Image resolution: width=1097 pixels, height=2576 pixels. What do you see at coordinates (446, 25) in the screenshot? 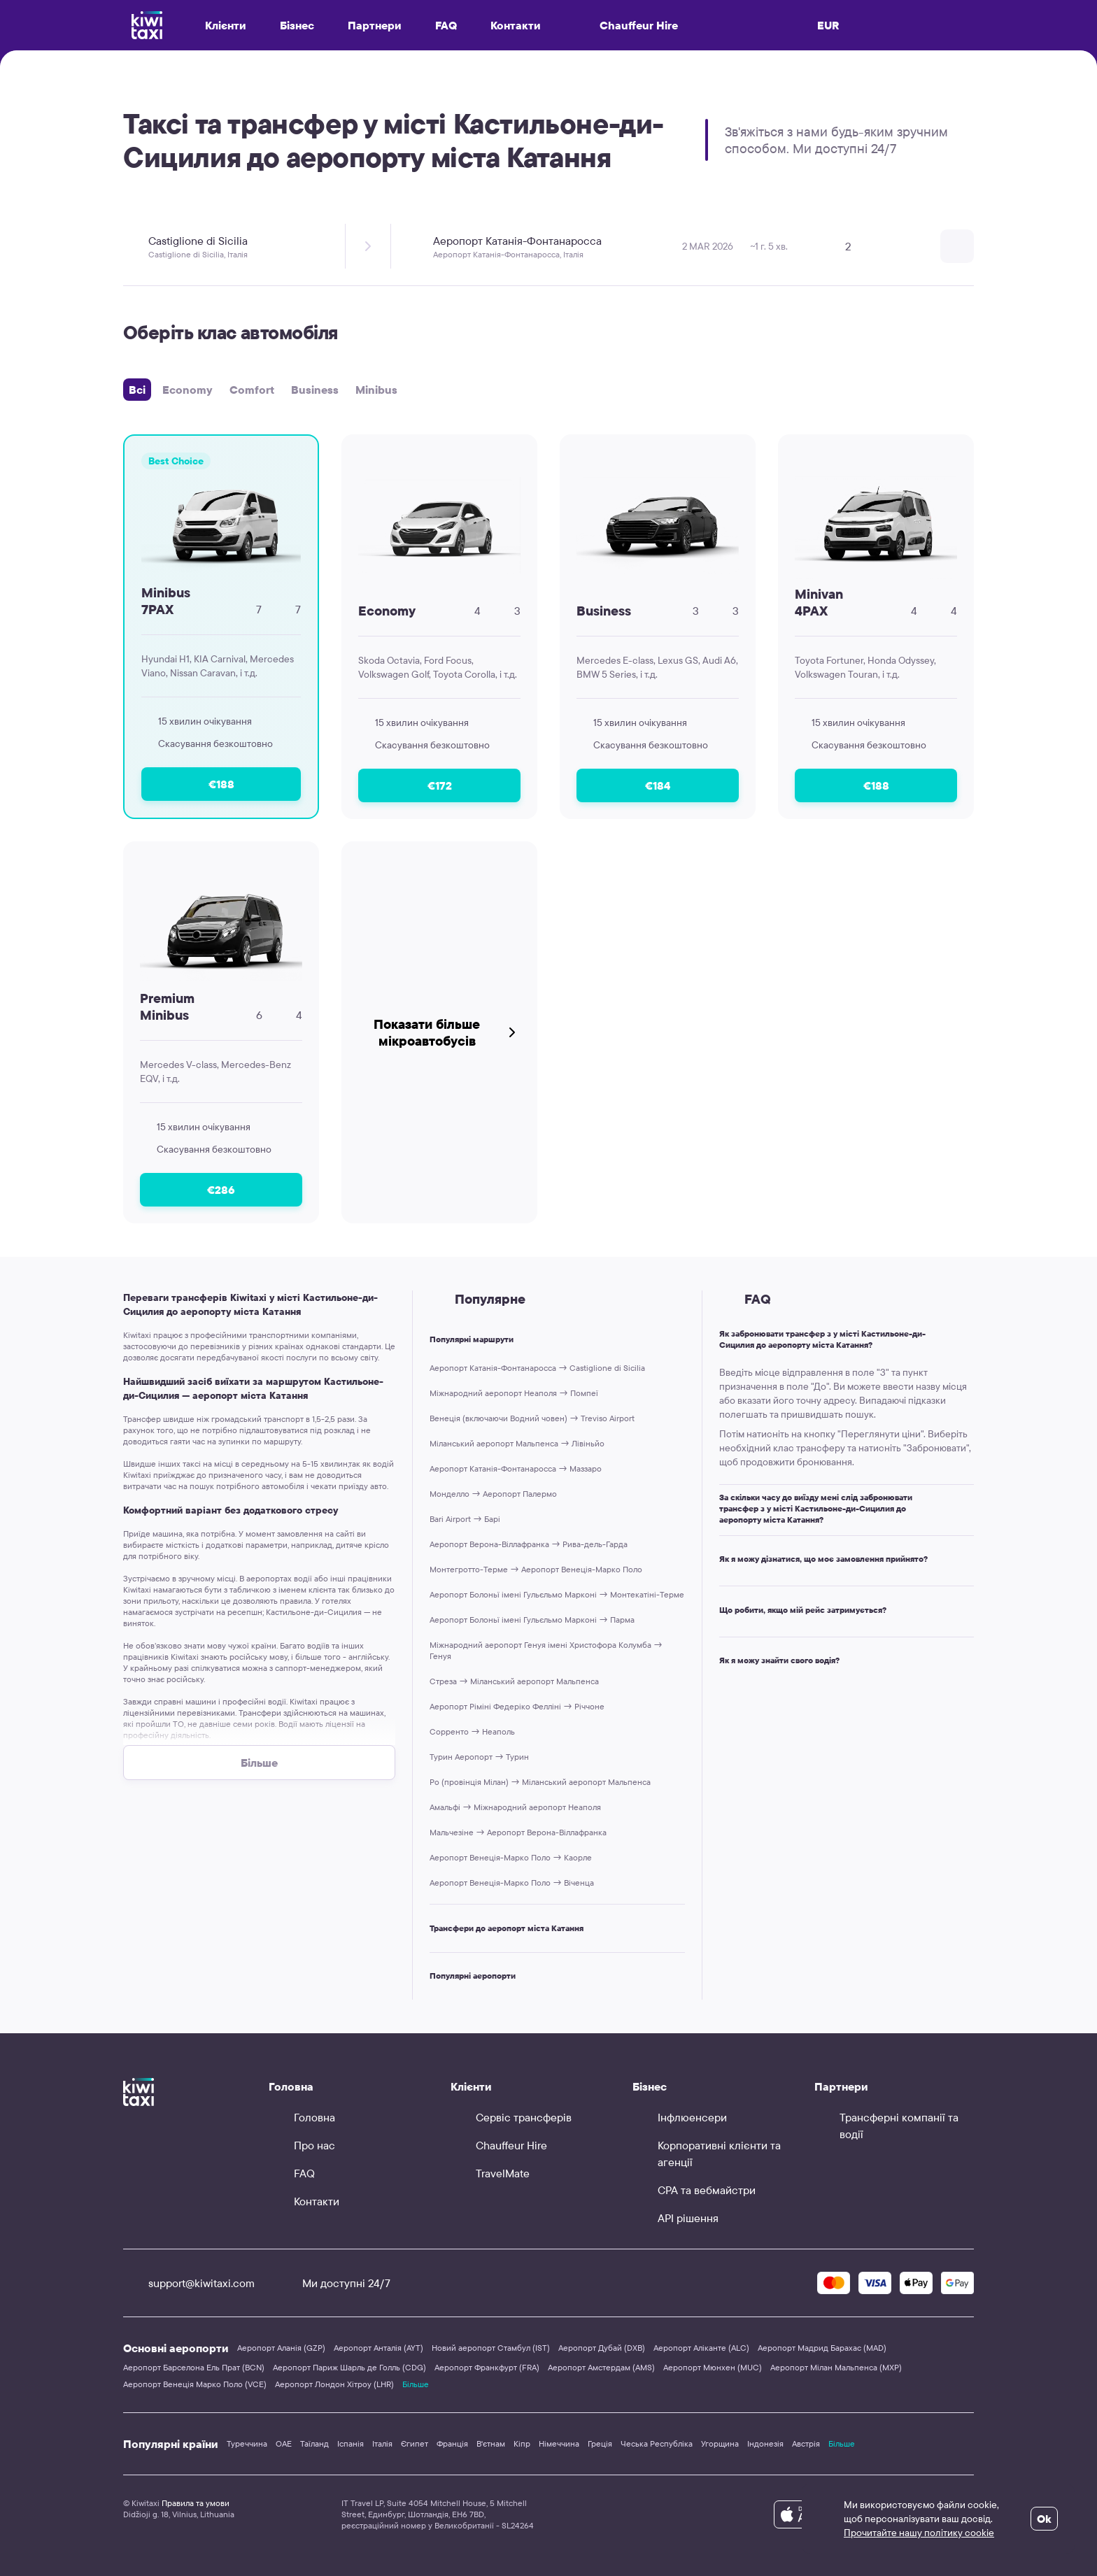
I see `FAQ` at bounding box center [446, 25].